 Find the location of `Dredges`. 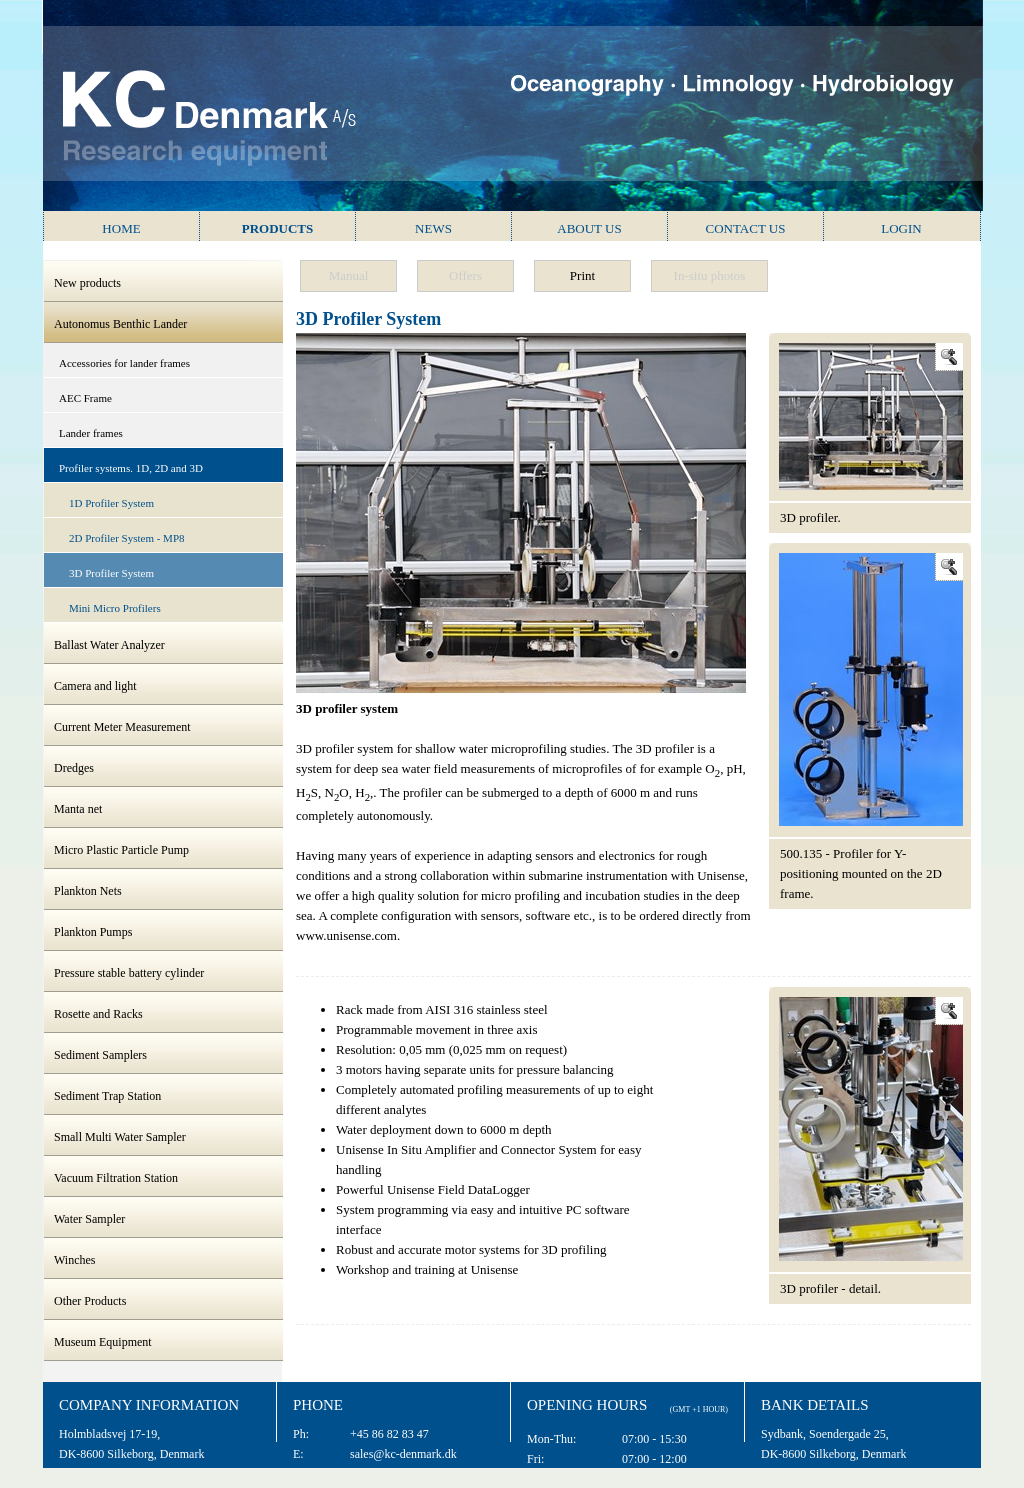

Dredges is located at coordinates (74, 768).